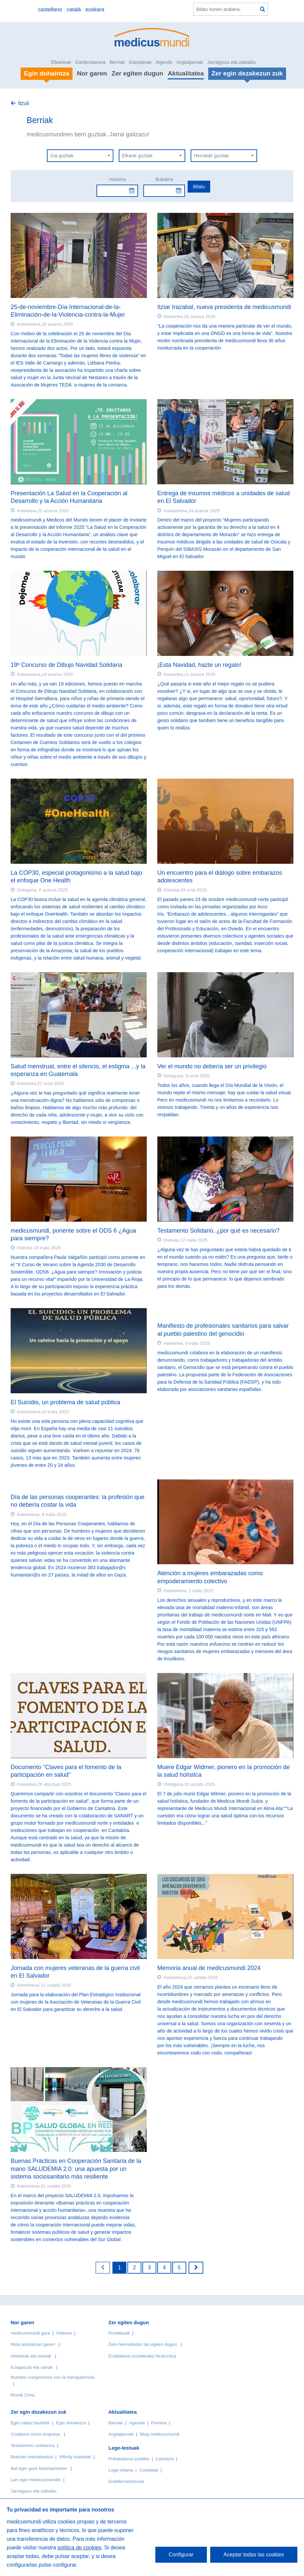 The image size is (304, 2576). I want to click on política de cookies, so click(79, 2547).